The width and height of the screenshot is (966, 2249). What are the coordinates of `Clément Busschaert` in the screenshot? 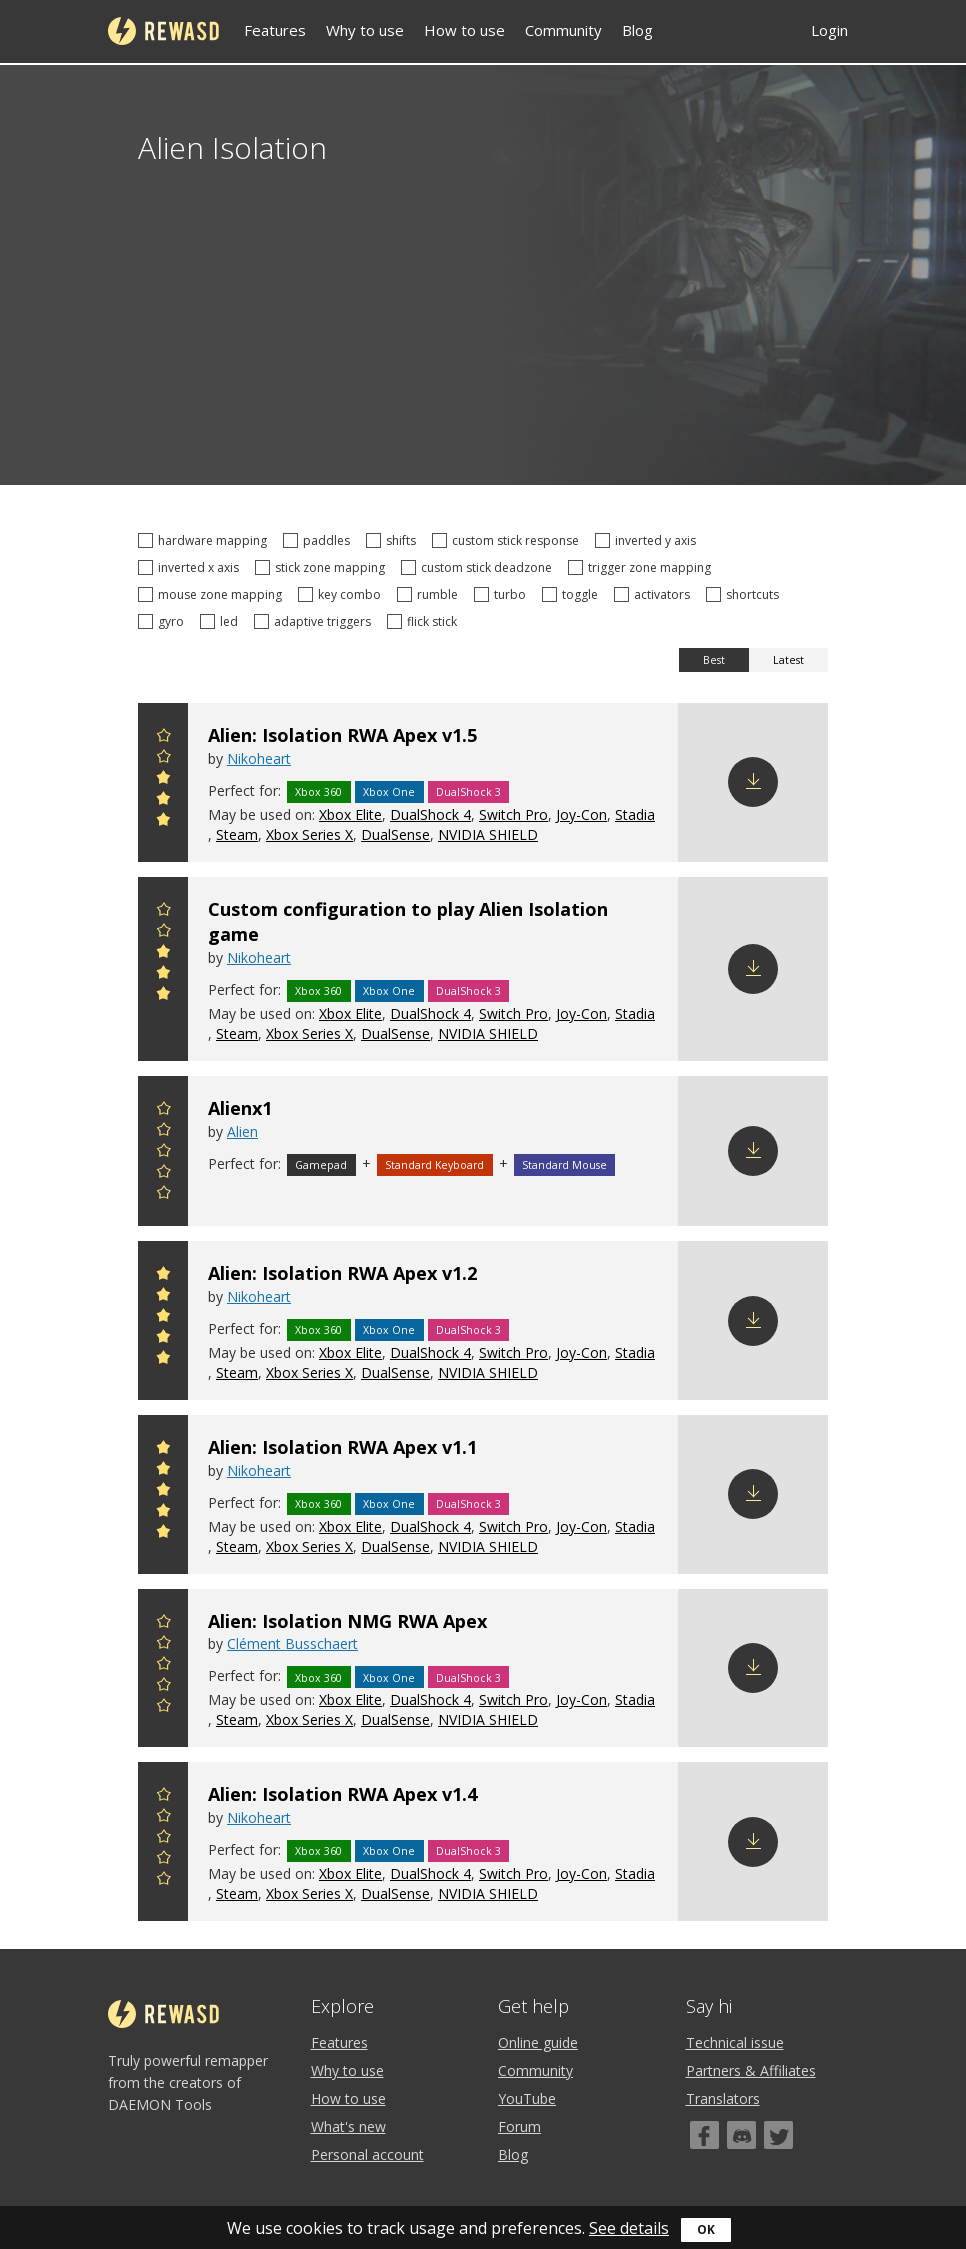 It's located at (292, 1643).